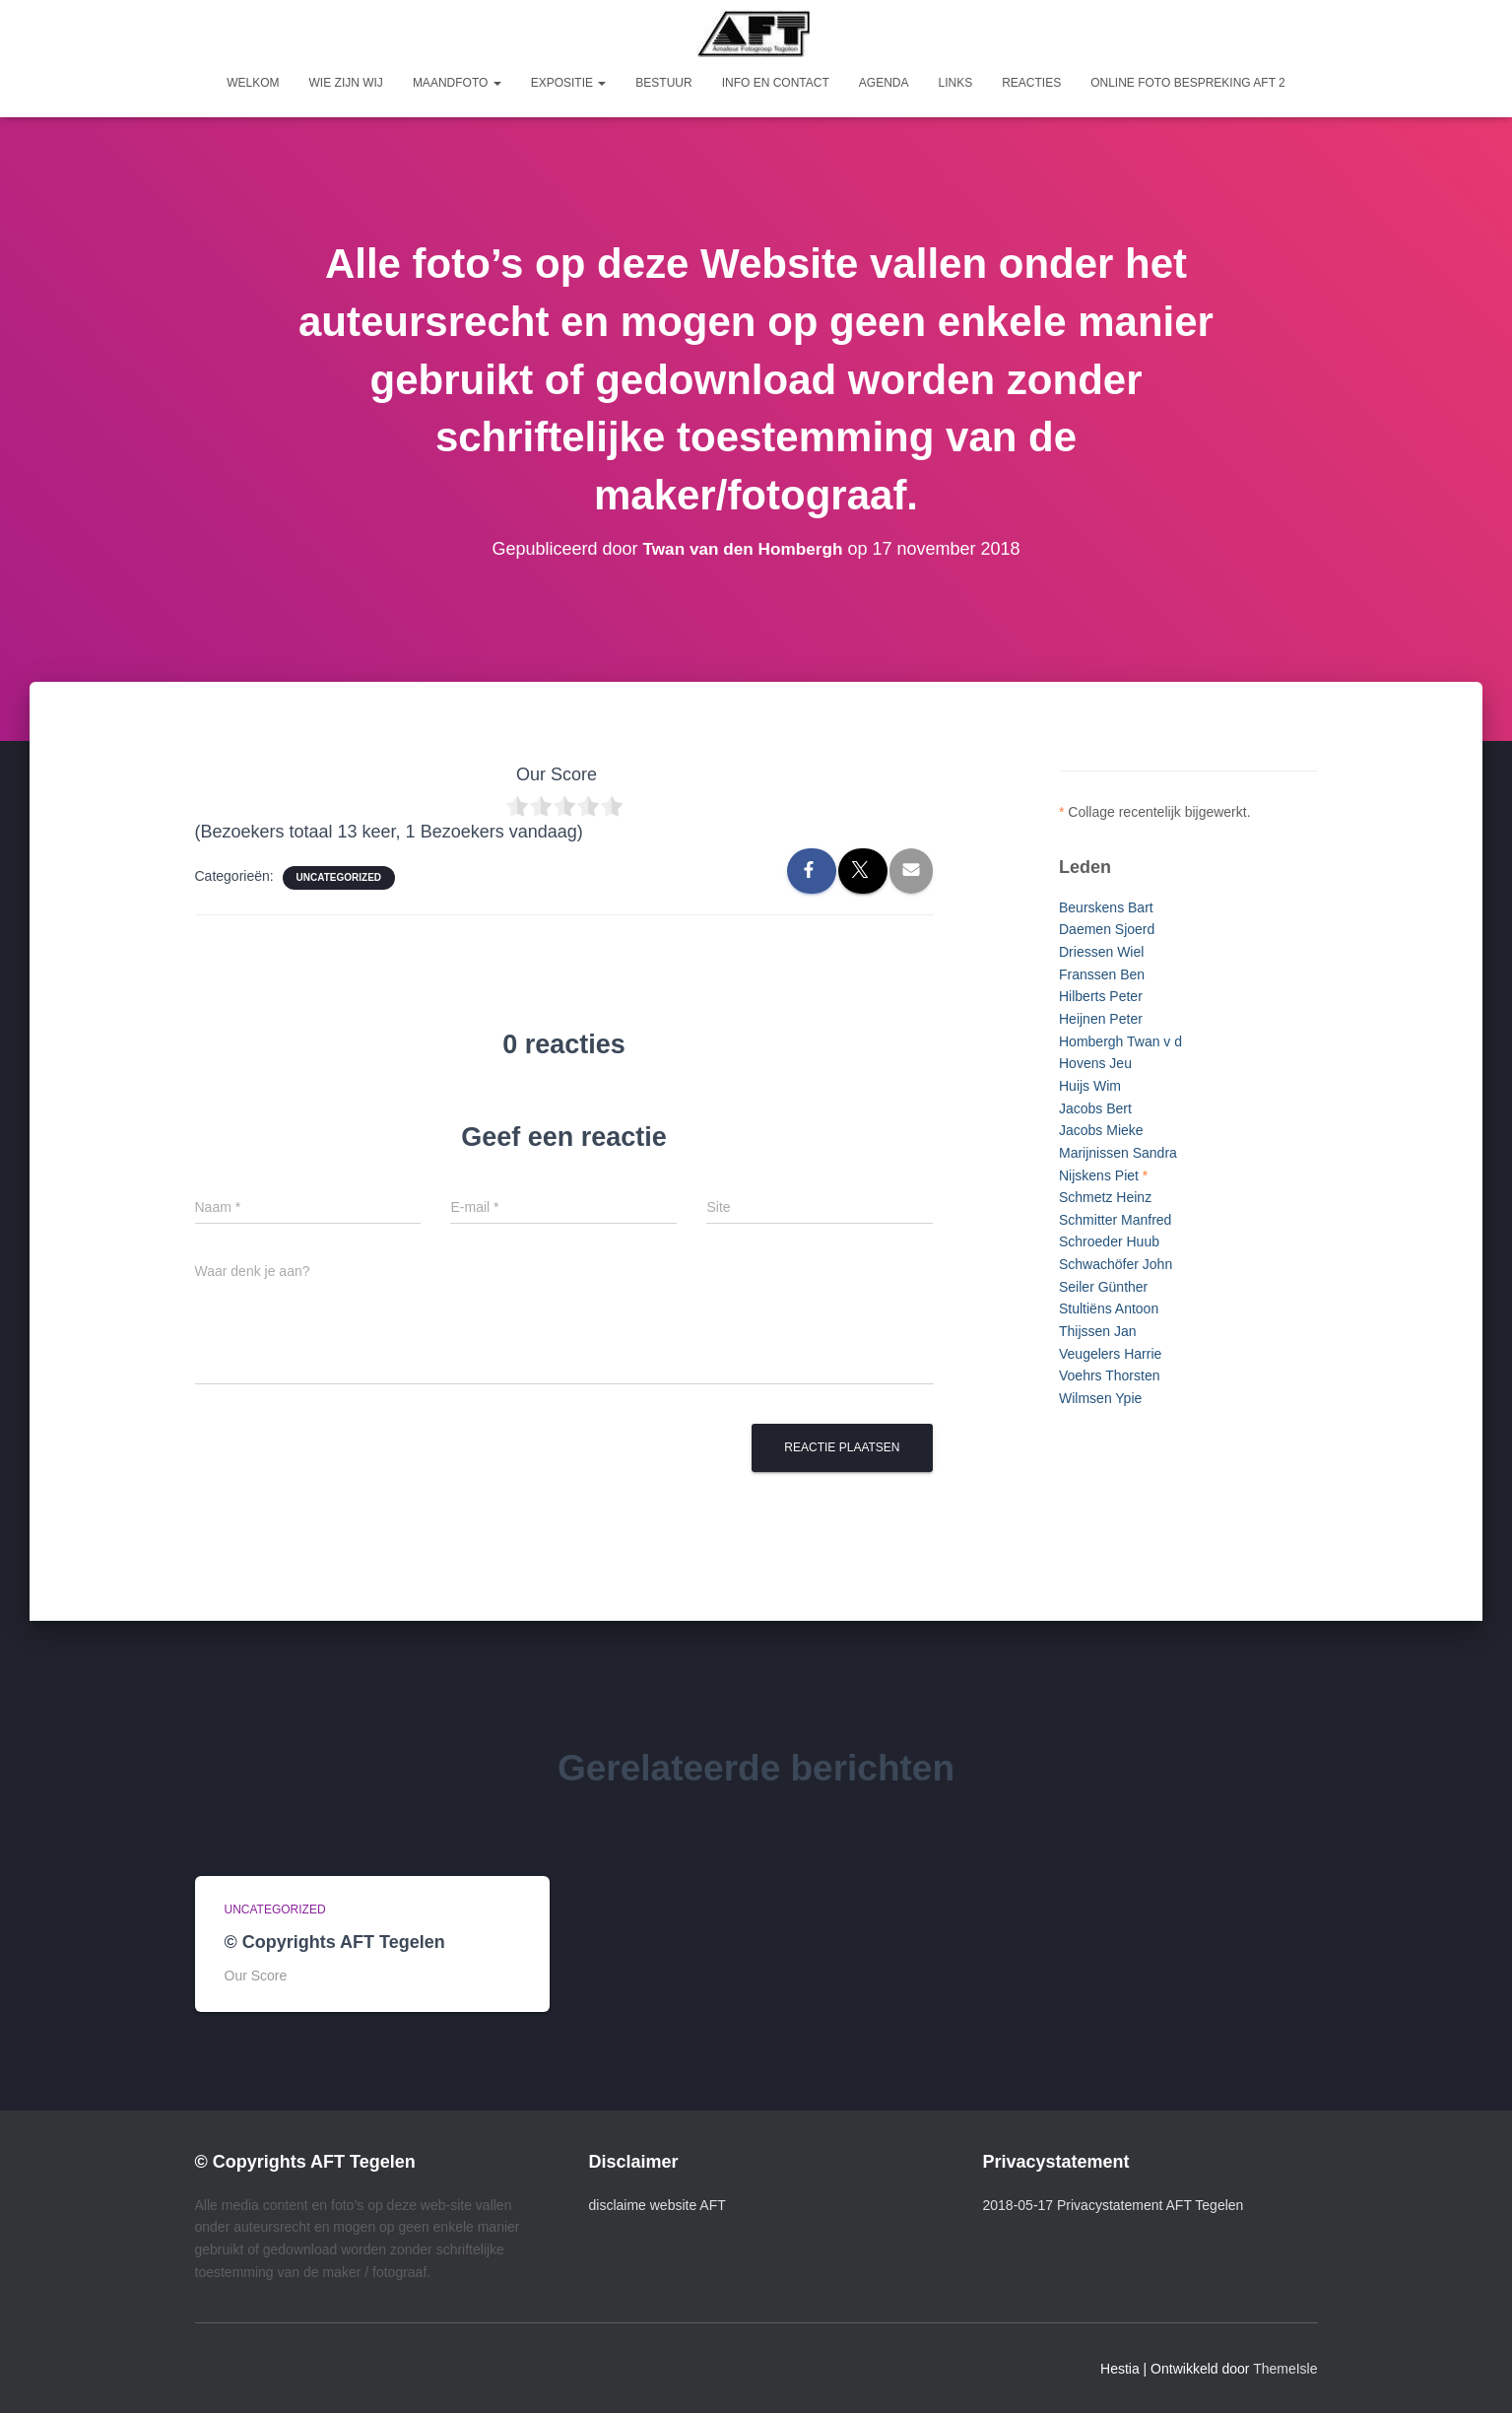 Image resolution: width=1512 pixels, height=2413 pixels. I want to click on Hombergh Twan v d, so click(1120, 1041).